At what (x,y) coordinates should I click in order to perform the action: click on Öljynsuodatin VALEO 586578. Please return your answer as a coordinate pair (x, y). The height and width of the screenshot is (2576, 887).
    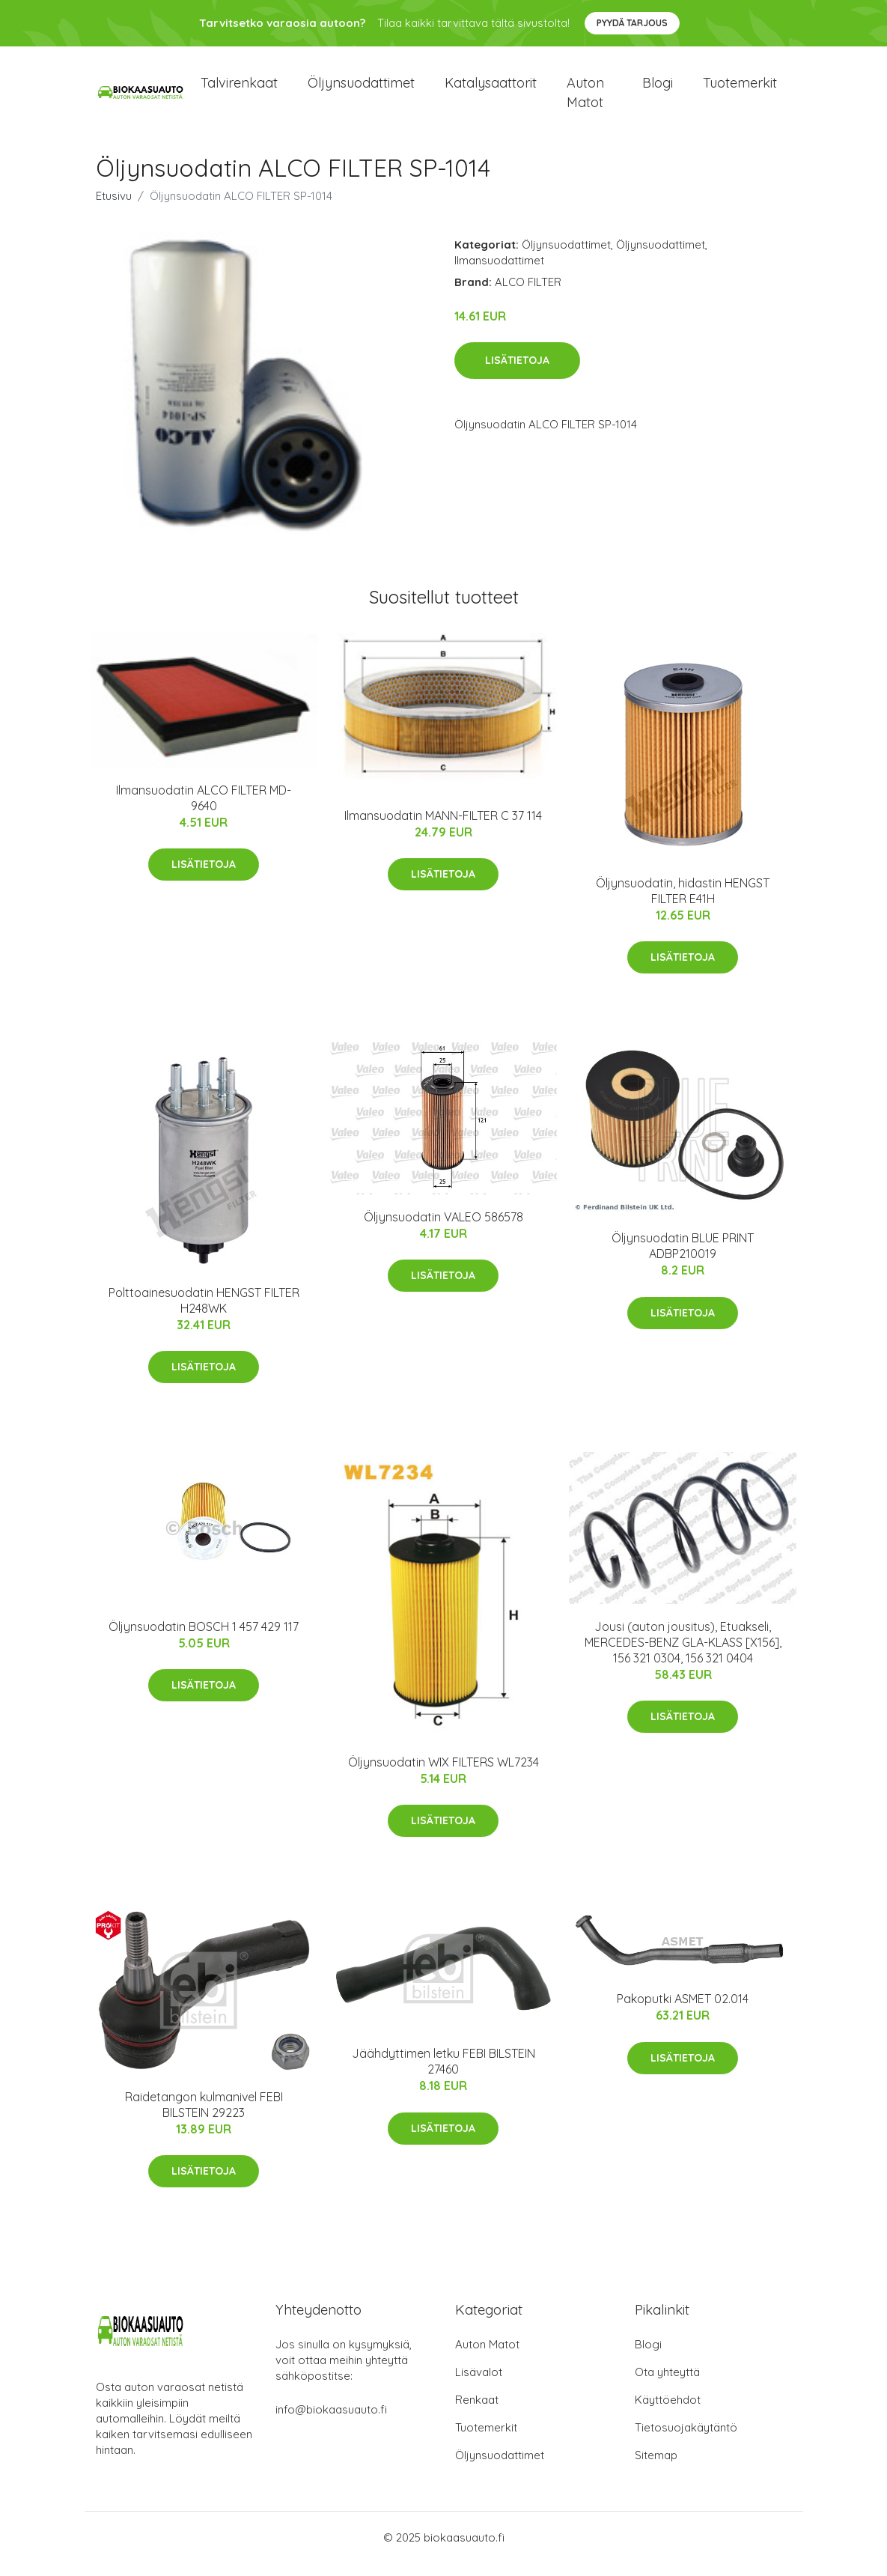
    Looking at the image, I should click on (443, 1229).